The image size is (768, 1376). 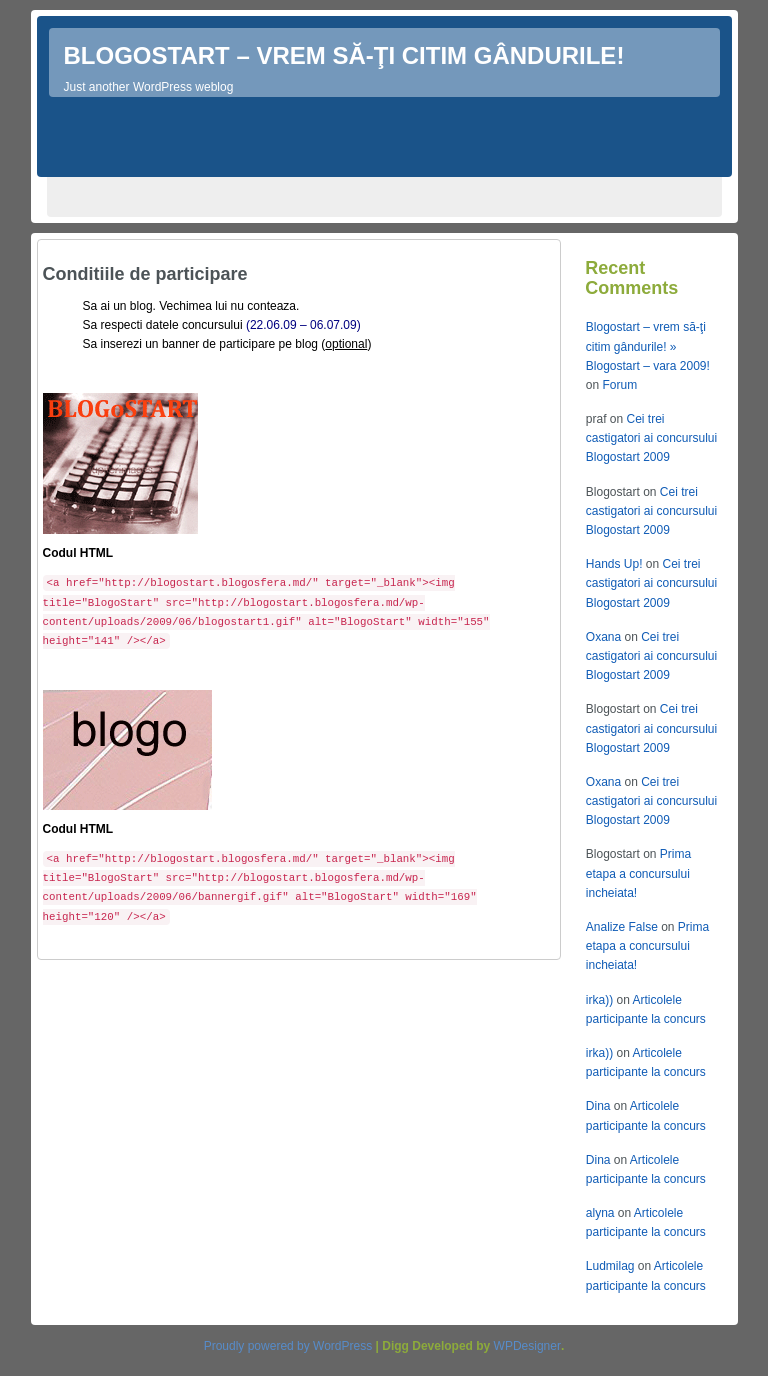 What do you see at coordinates (619, 385) in the screenshot?
I see `Forum` at bounding box center [619, 385].